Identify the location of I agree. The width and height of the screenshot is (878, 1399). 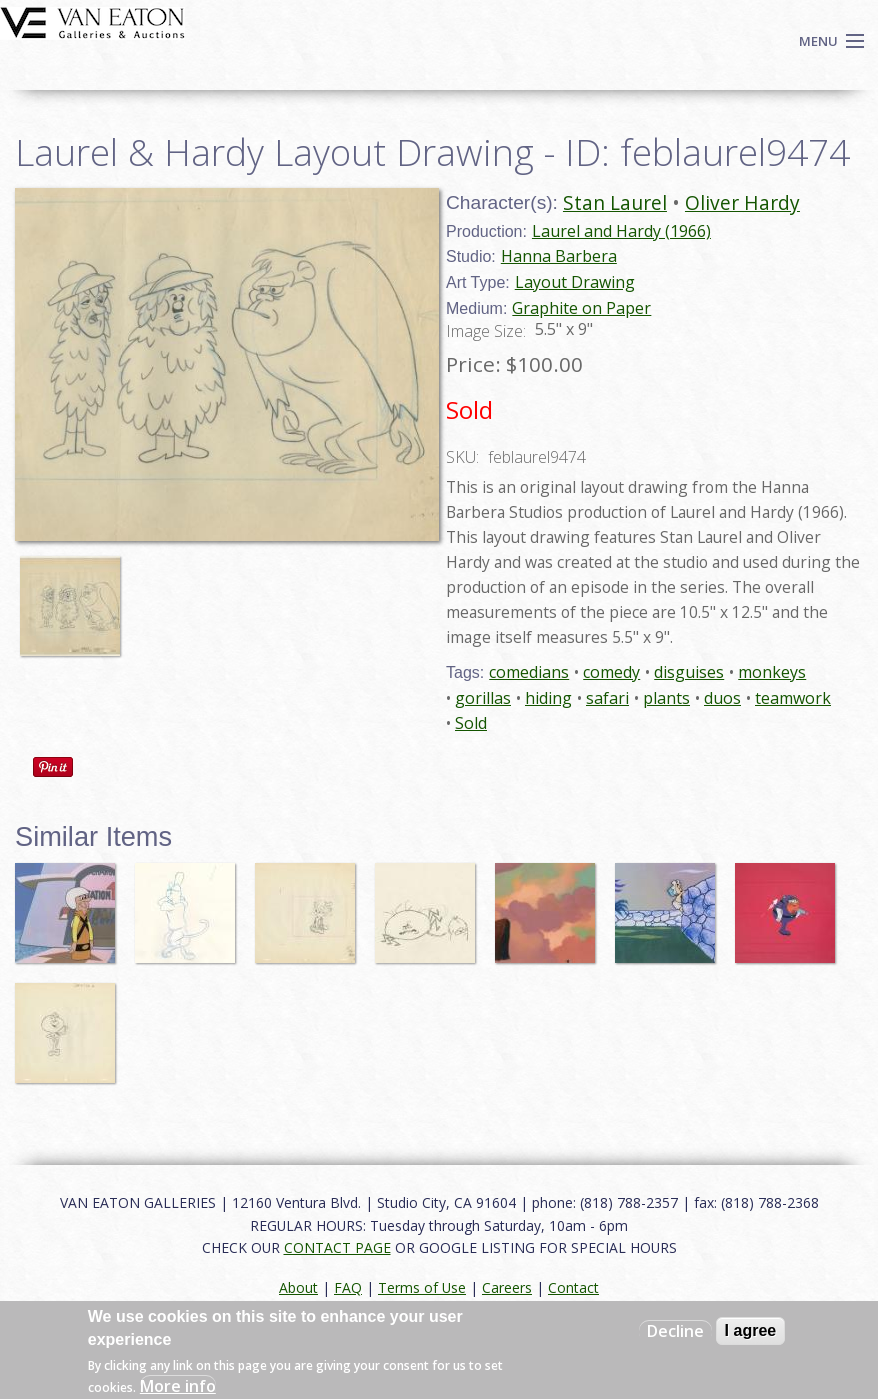
(751, 1330).